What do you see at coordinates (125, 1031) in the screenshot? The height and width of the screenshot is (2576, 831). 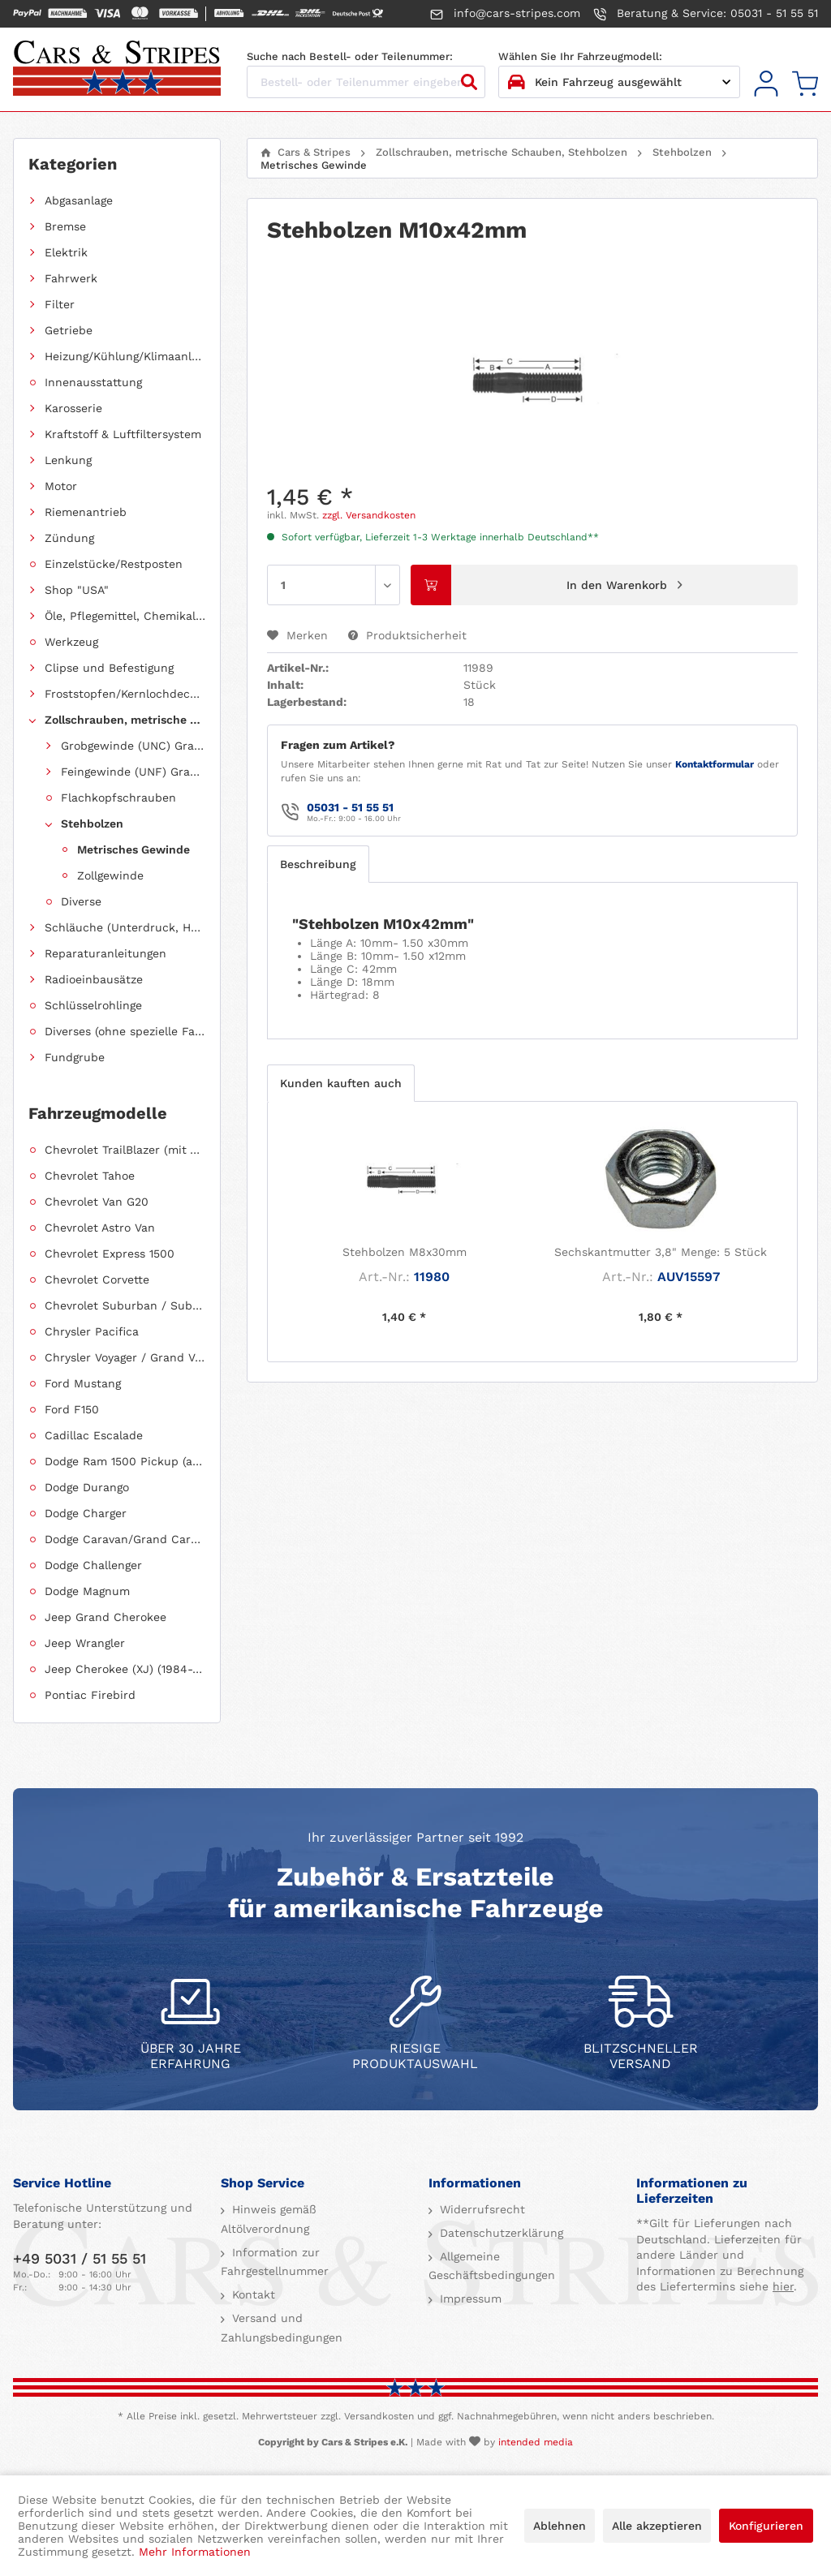 I see `Diverses (ohne spezielle Fahrzeugzuordnung)` at bounding box center [125, 1031].